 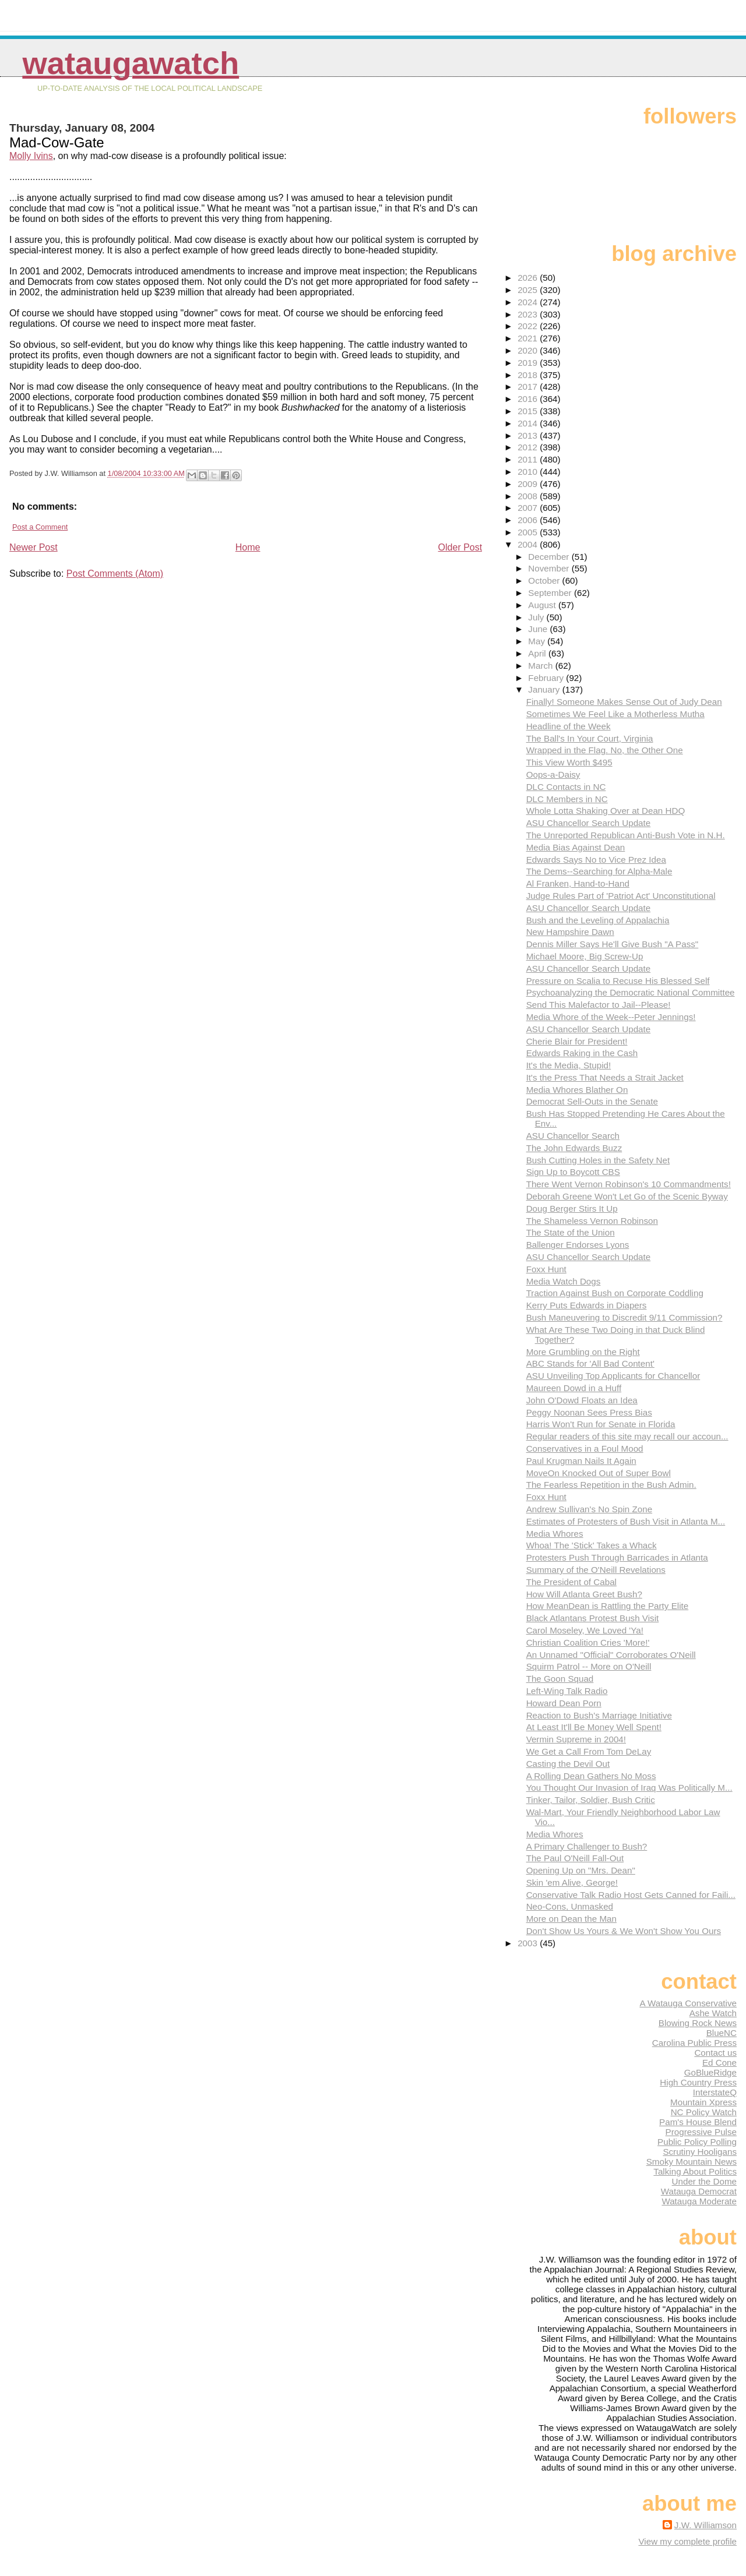 I want to click on DLC Contacts in NC, so click(x=566, y=787).